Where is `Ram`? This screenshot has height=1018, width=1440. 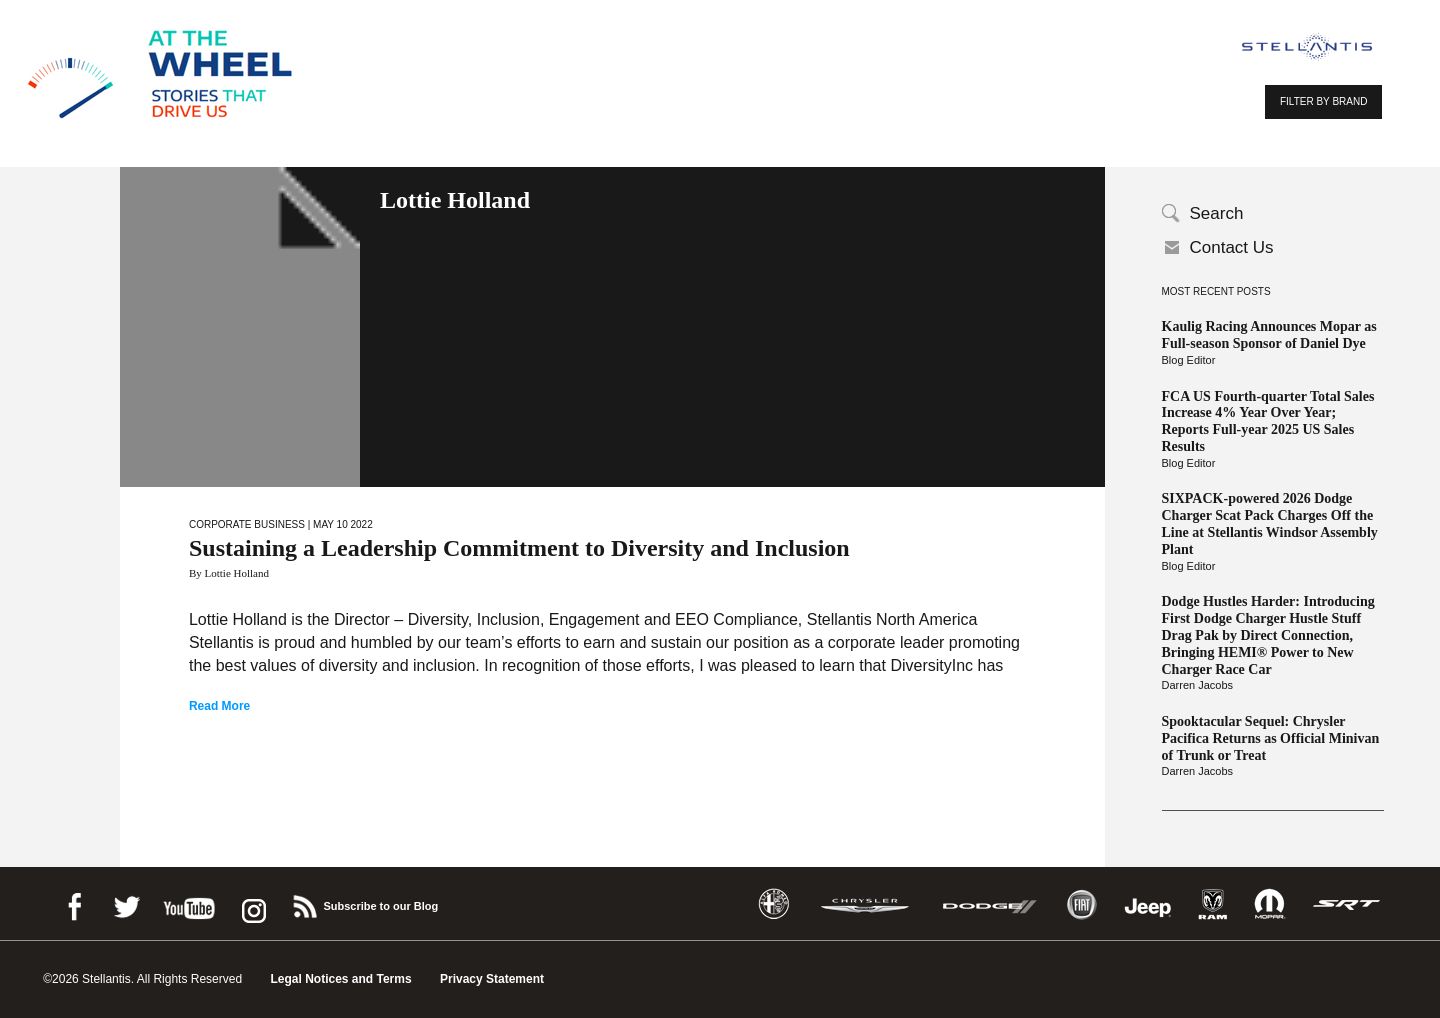
Ram is located at coordinates (1213, 904).